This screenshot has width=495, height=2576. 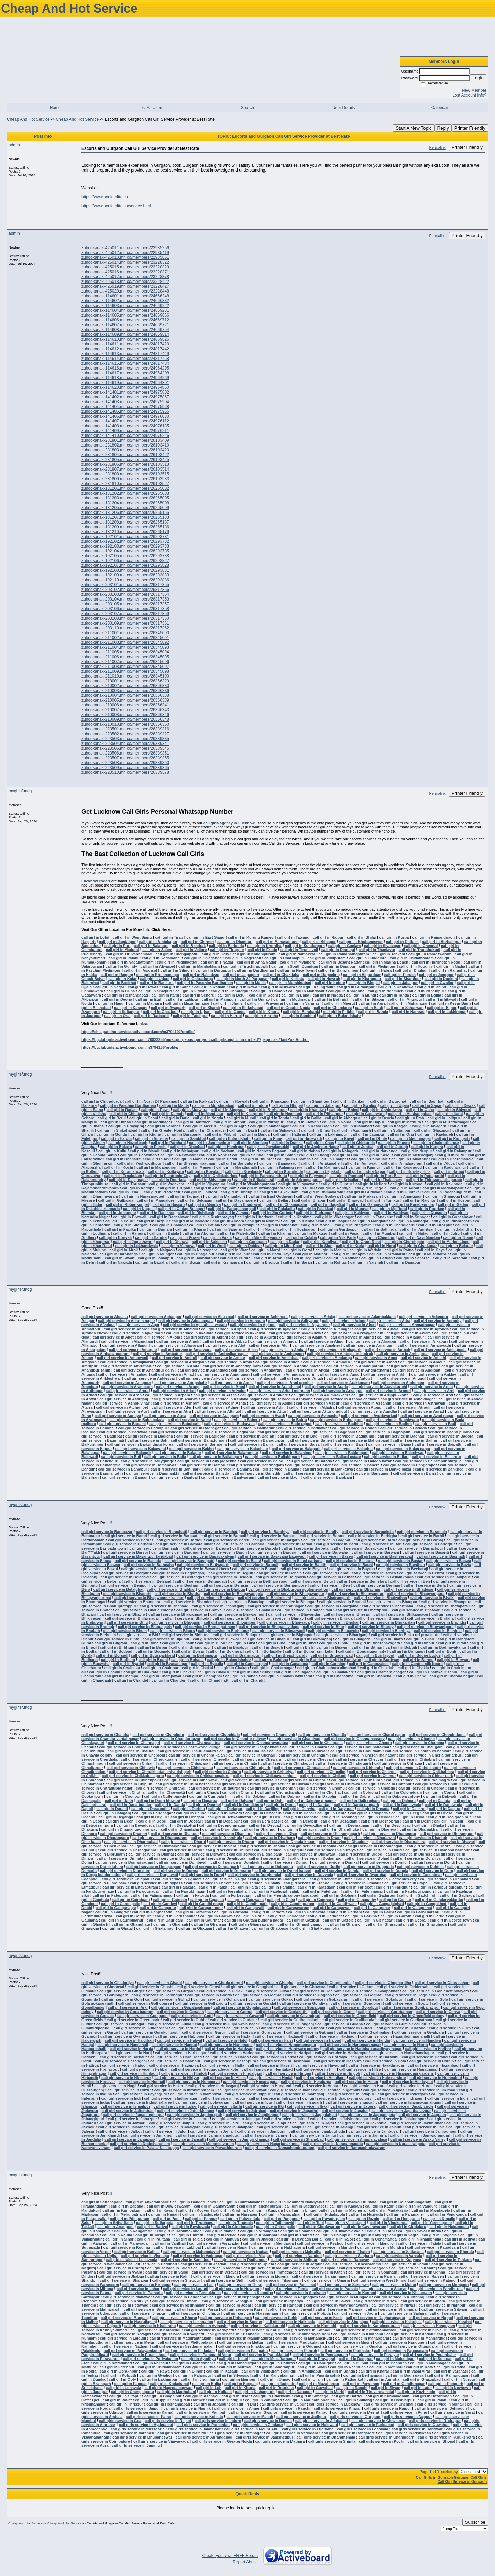 What do you see at coordinates (393, 1602) in the screenshot?
I see `call girl service in Bhanpur` at bounding box center [393, 1602].